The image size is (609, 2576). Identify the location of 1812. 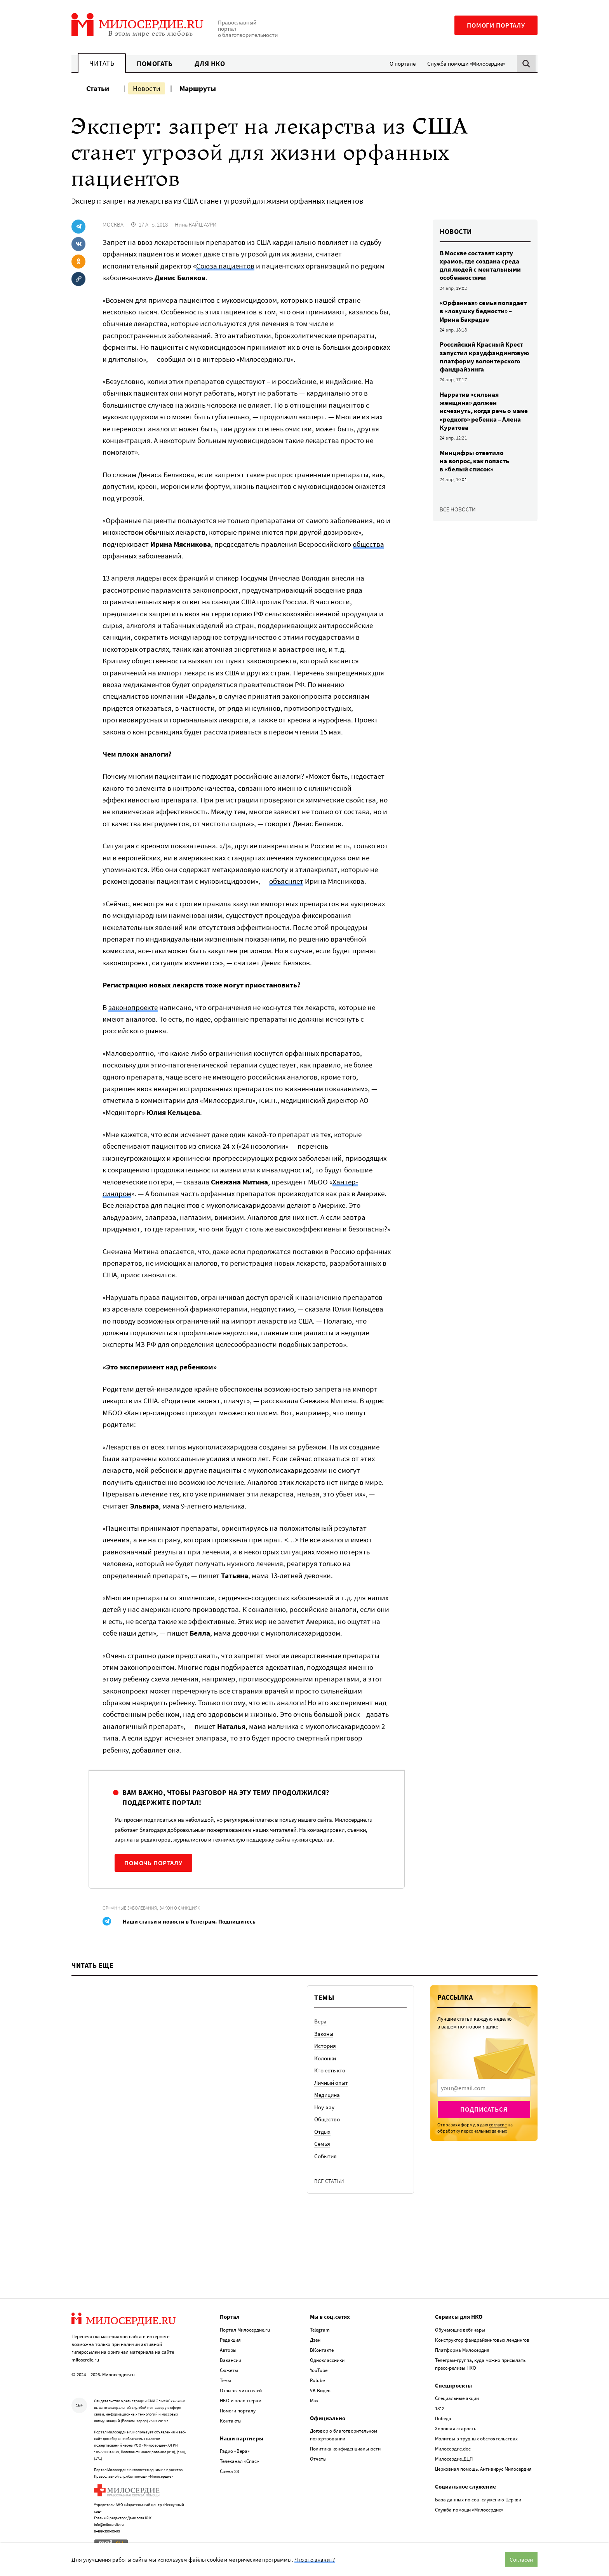
(439, 2408).